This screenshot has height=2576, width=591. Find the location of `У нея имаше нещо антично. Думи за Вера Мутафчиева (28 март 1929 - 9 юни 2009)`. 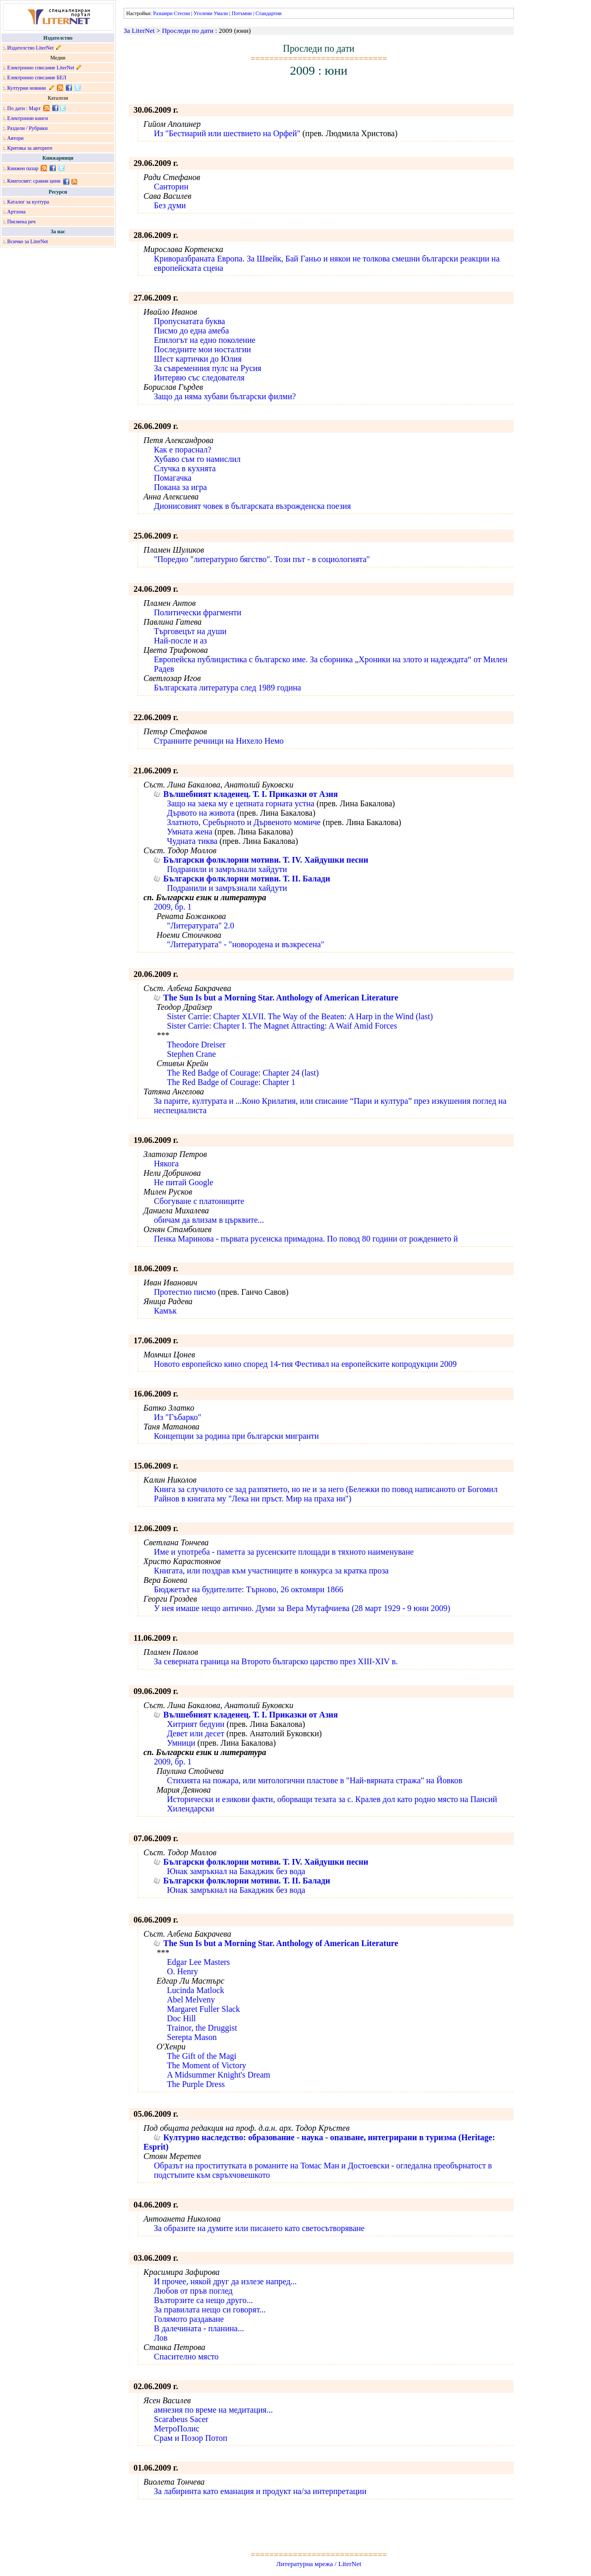

У нея имаше нещо антично. Думи за Вера Мутафчиева (28 март 1929 - 9 юни 2009) is located at coordinates (302, 1608).